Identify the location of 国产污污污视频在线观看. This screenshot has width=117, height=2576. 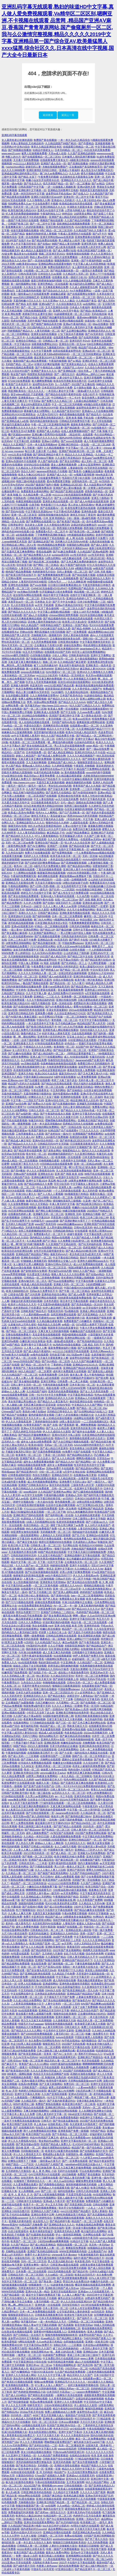
(19, 1602).